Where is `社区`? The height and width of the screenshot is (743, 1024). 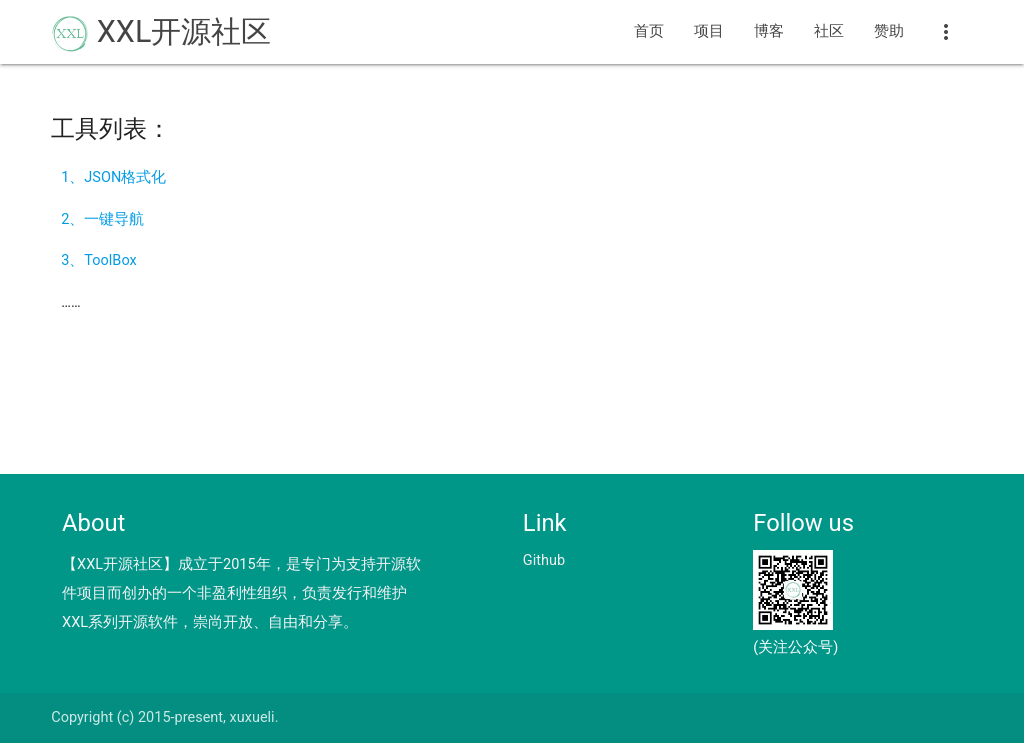
社区 is located at coordinates (829, 31).